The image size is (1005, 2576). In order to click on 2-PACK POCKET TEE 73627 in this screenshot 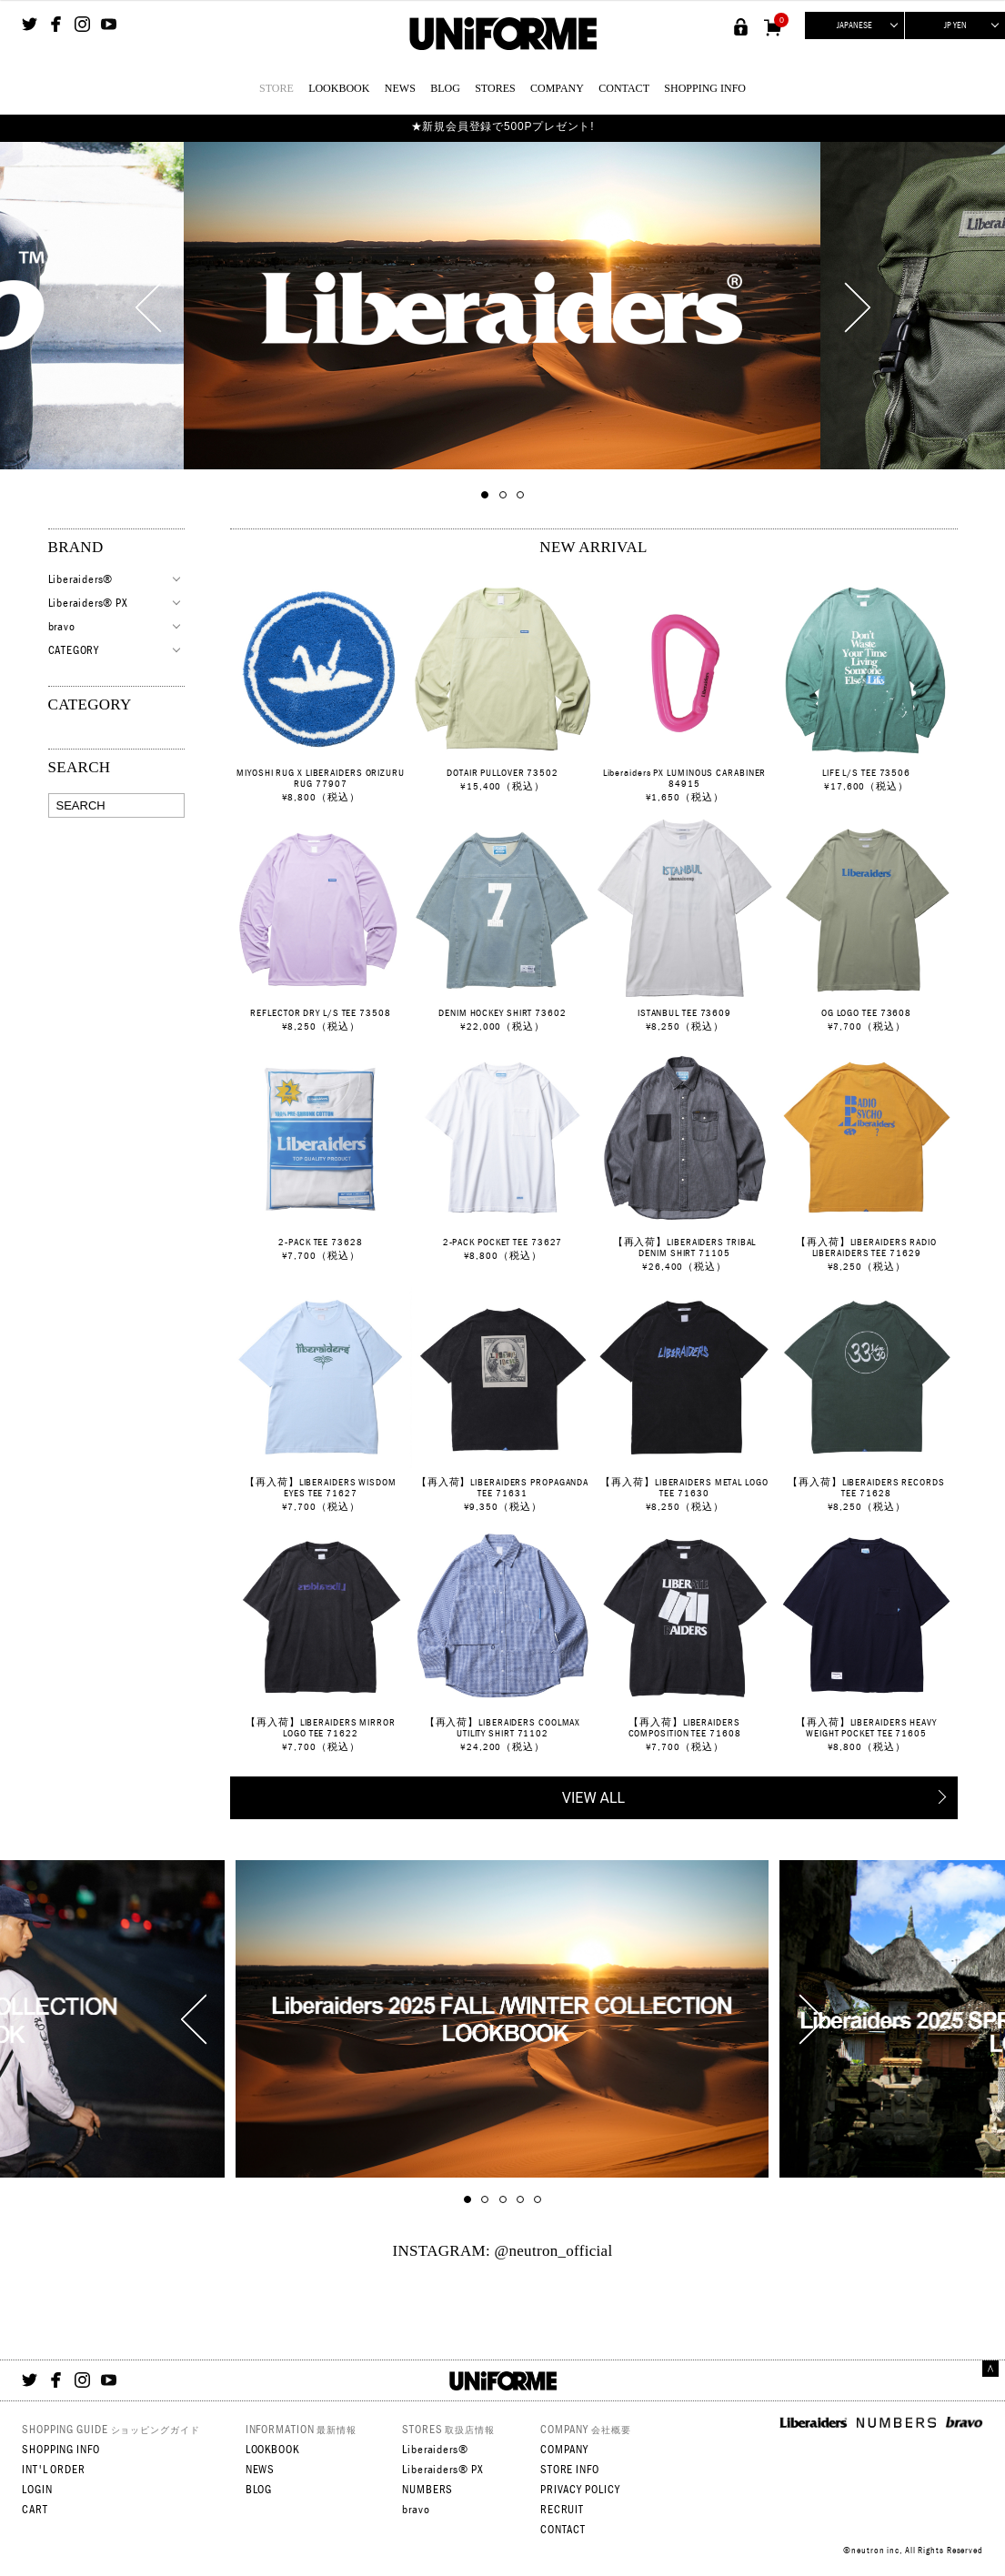, I will do `click(503, 1241)`.